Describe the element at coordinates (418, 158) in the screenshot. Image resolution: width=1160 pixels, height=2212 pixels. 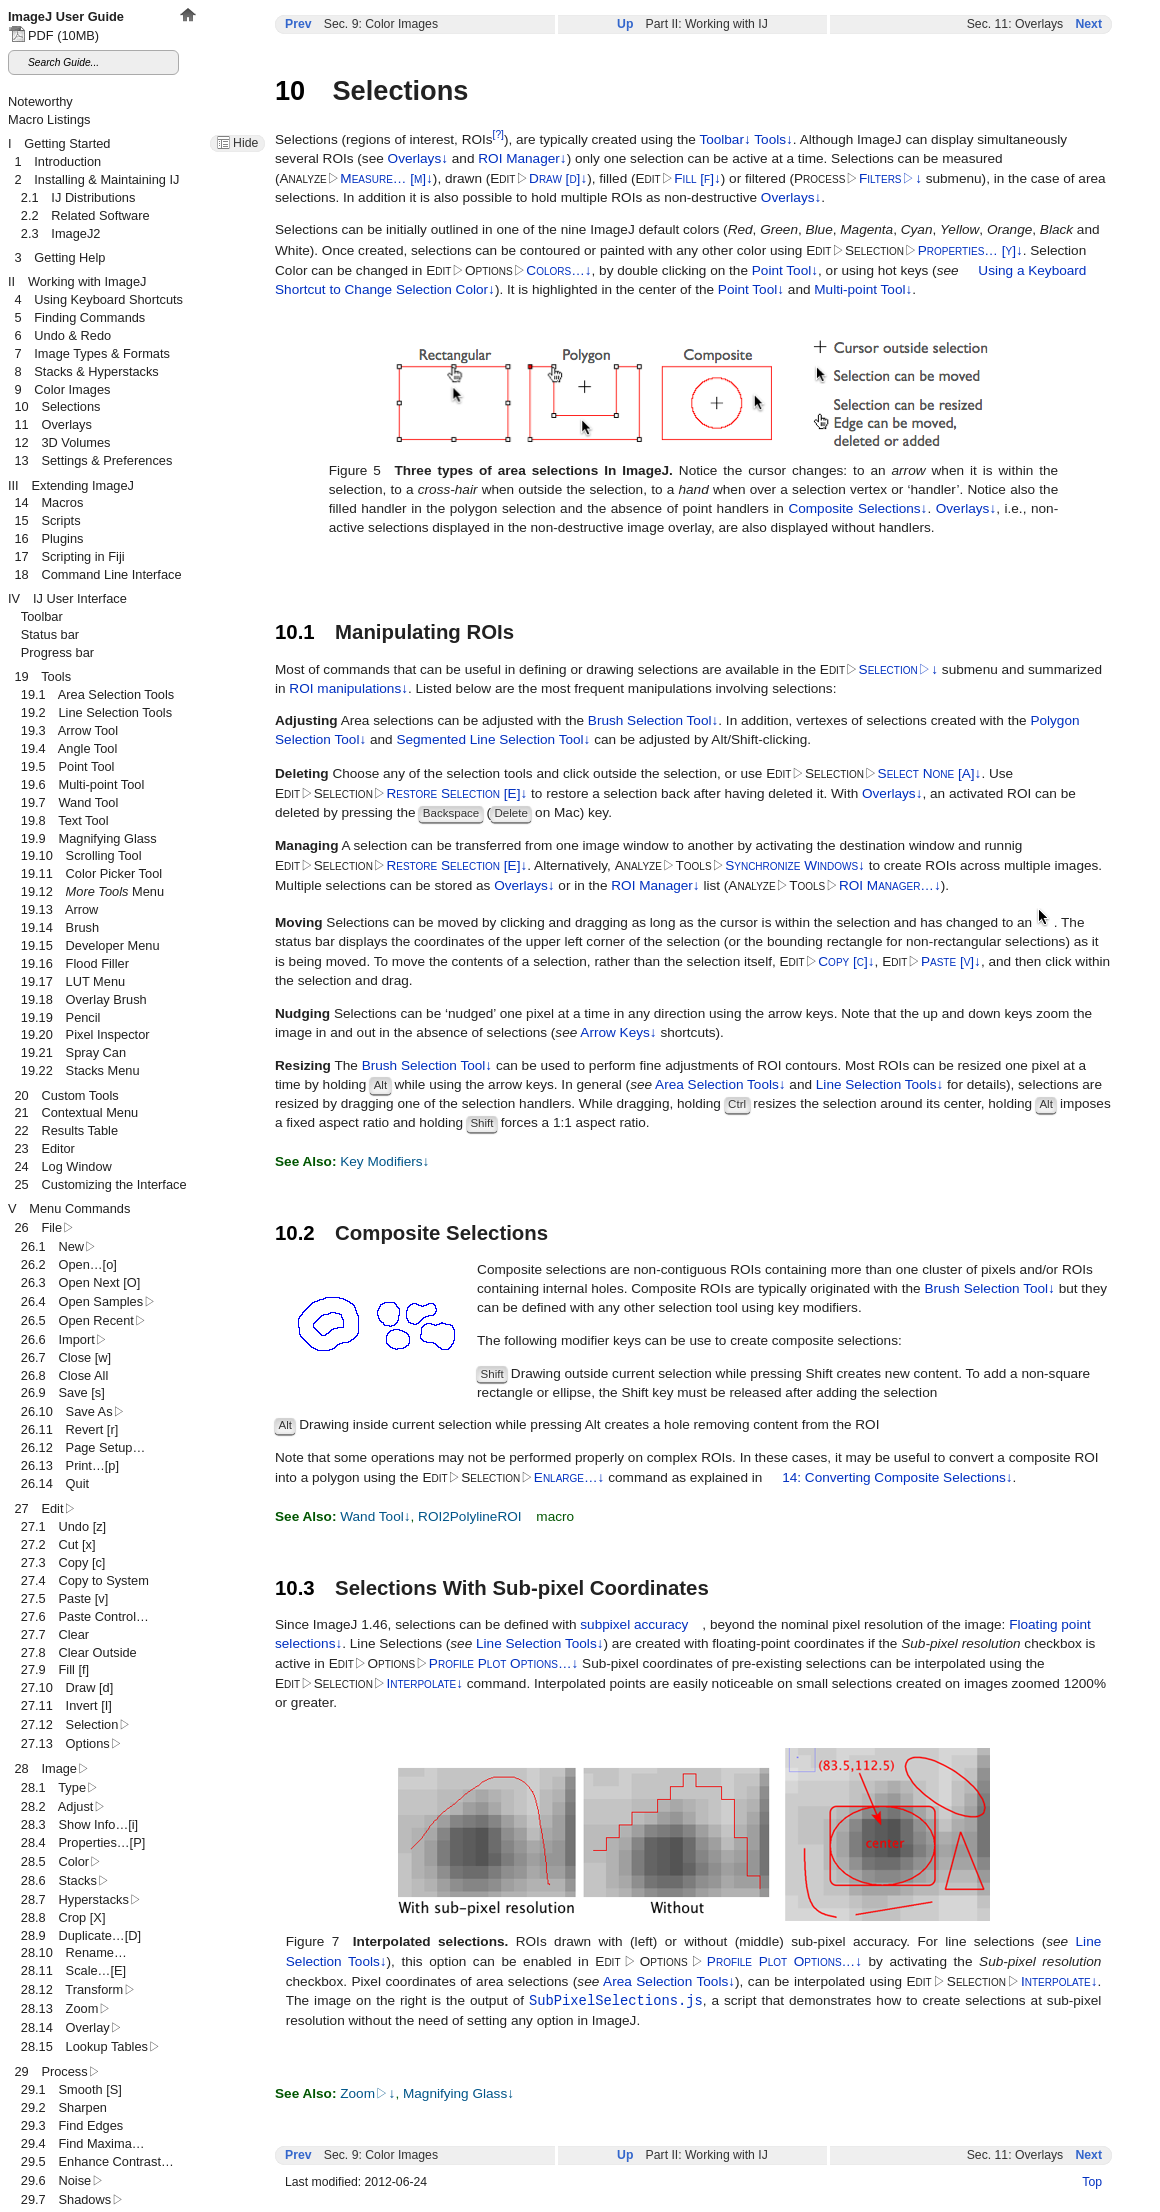
I see `Overlays↓` at that location.